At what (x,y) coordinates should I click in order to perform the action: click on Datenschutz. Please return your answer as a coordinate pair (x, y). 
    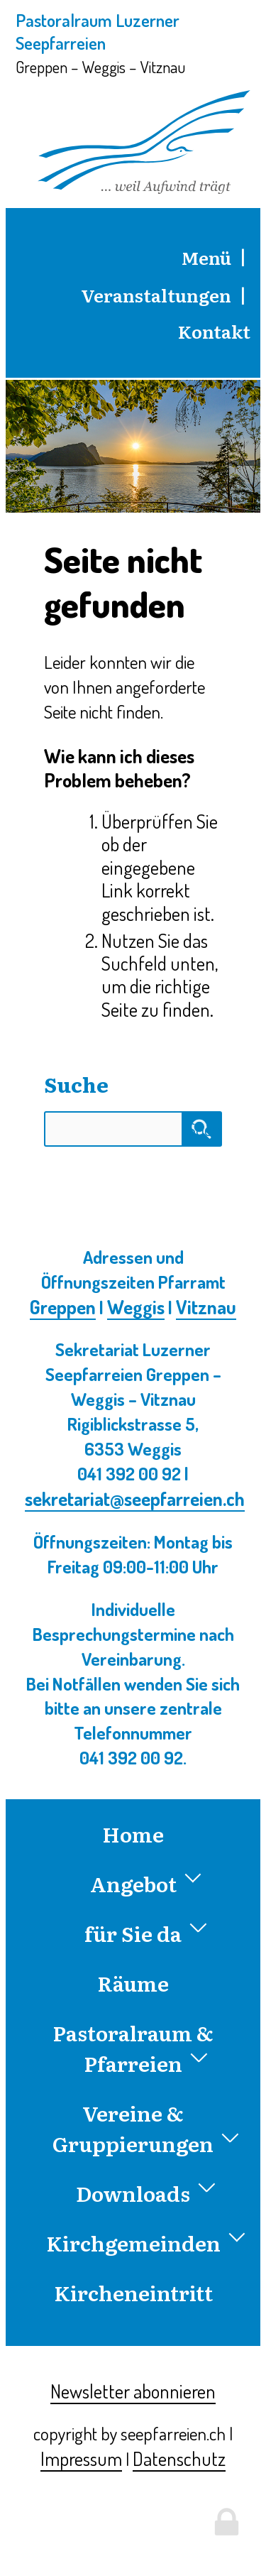
    Looking at the image, I should click on (179, 2458).